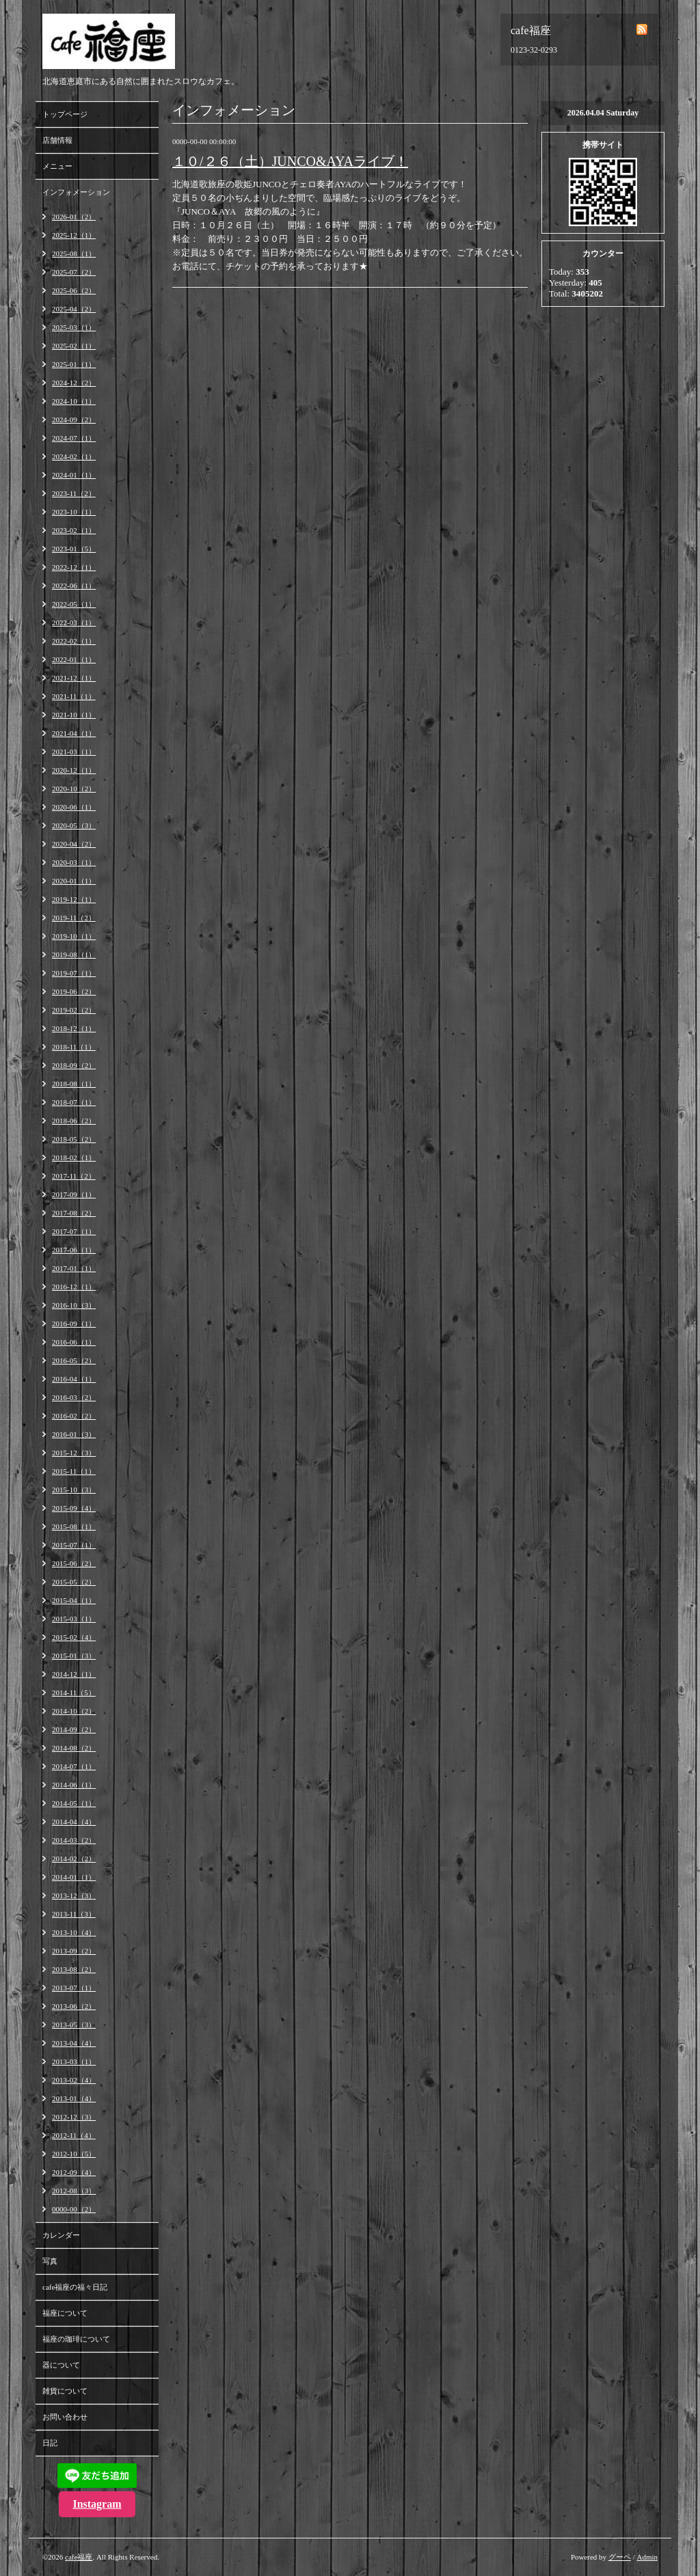 The width and height of the screenshot is (700, 2576). What do you see at coordinates (74, 1084) in the screenshot?
I see `2018-08（1）` at bounding box center [74, 1084].